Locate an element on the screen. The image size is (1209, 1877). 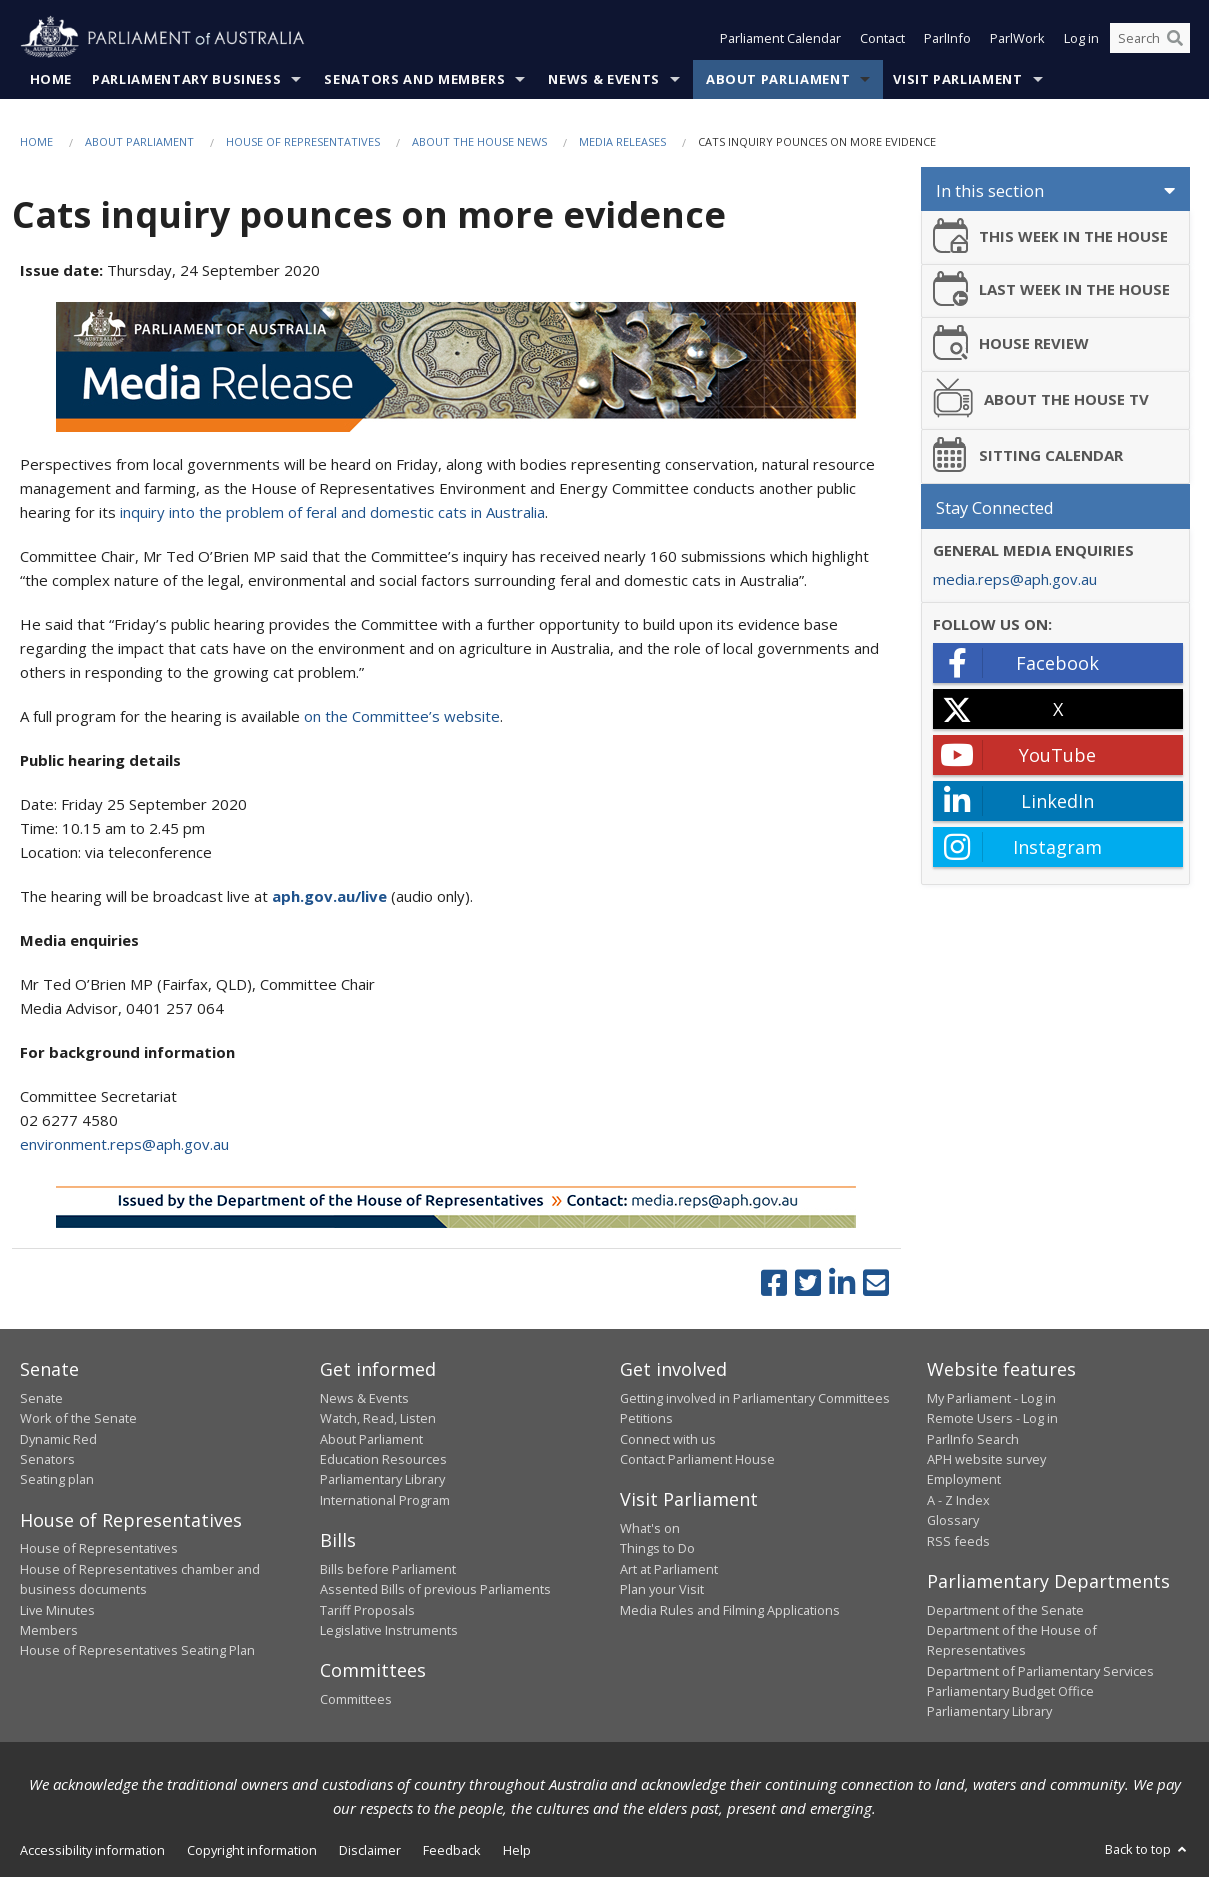
[Perform a search] is located at coordinates (1175, 38).